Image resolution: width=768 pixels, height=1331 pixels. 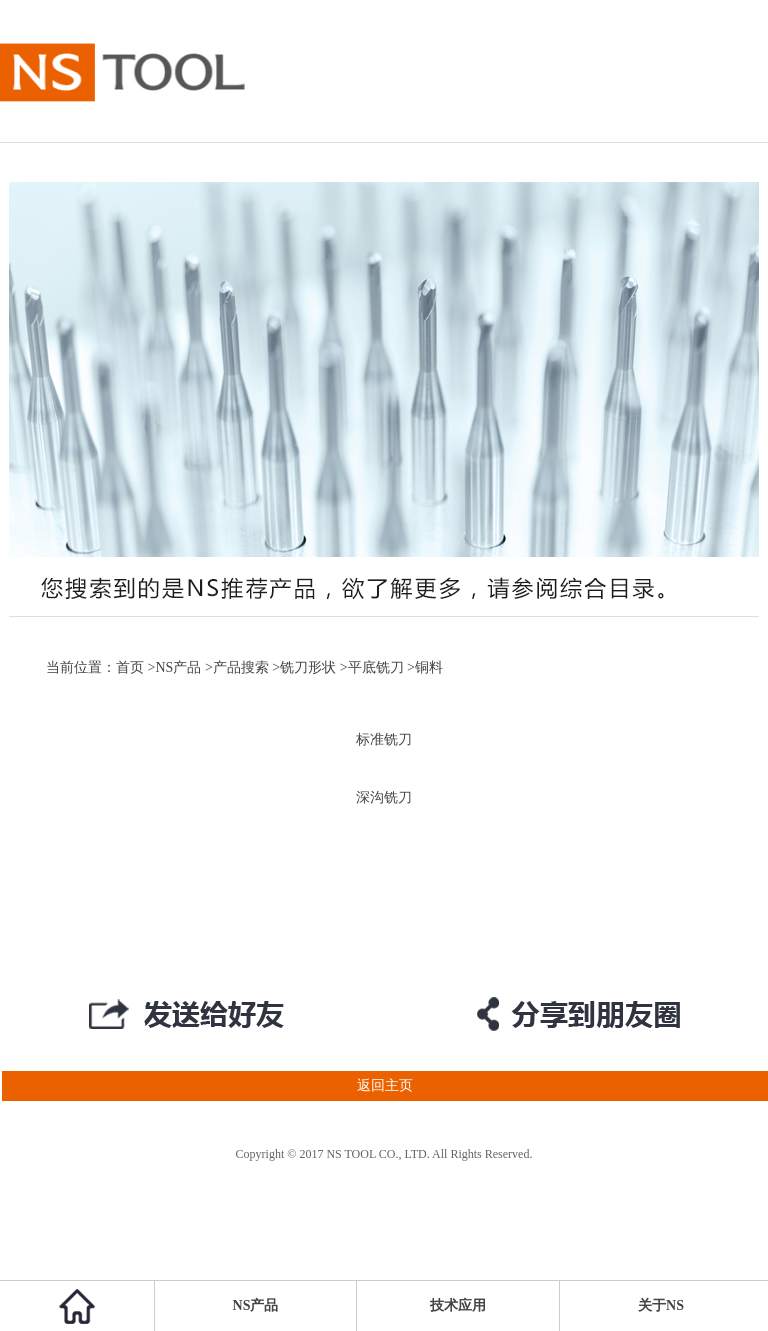 What do you see at coordinates (241, 667) in the screenshot?
I see `产品搜索` at bounding box center [241, 667].